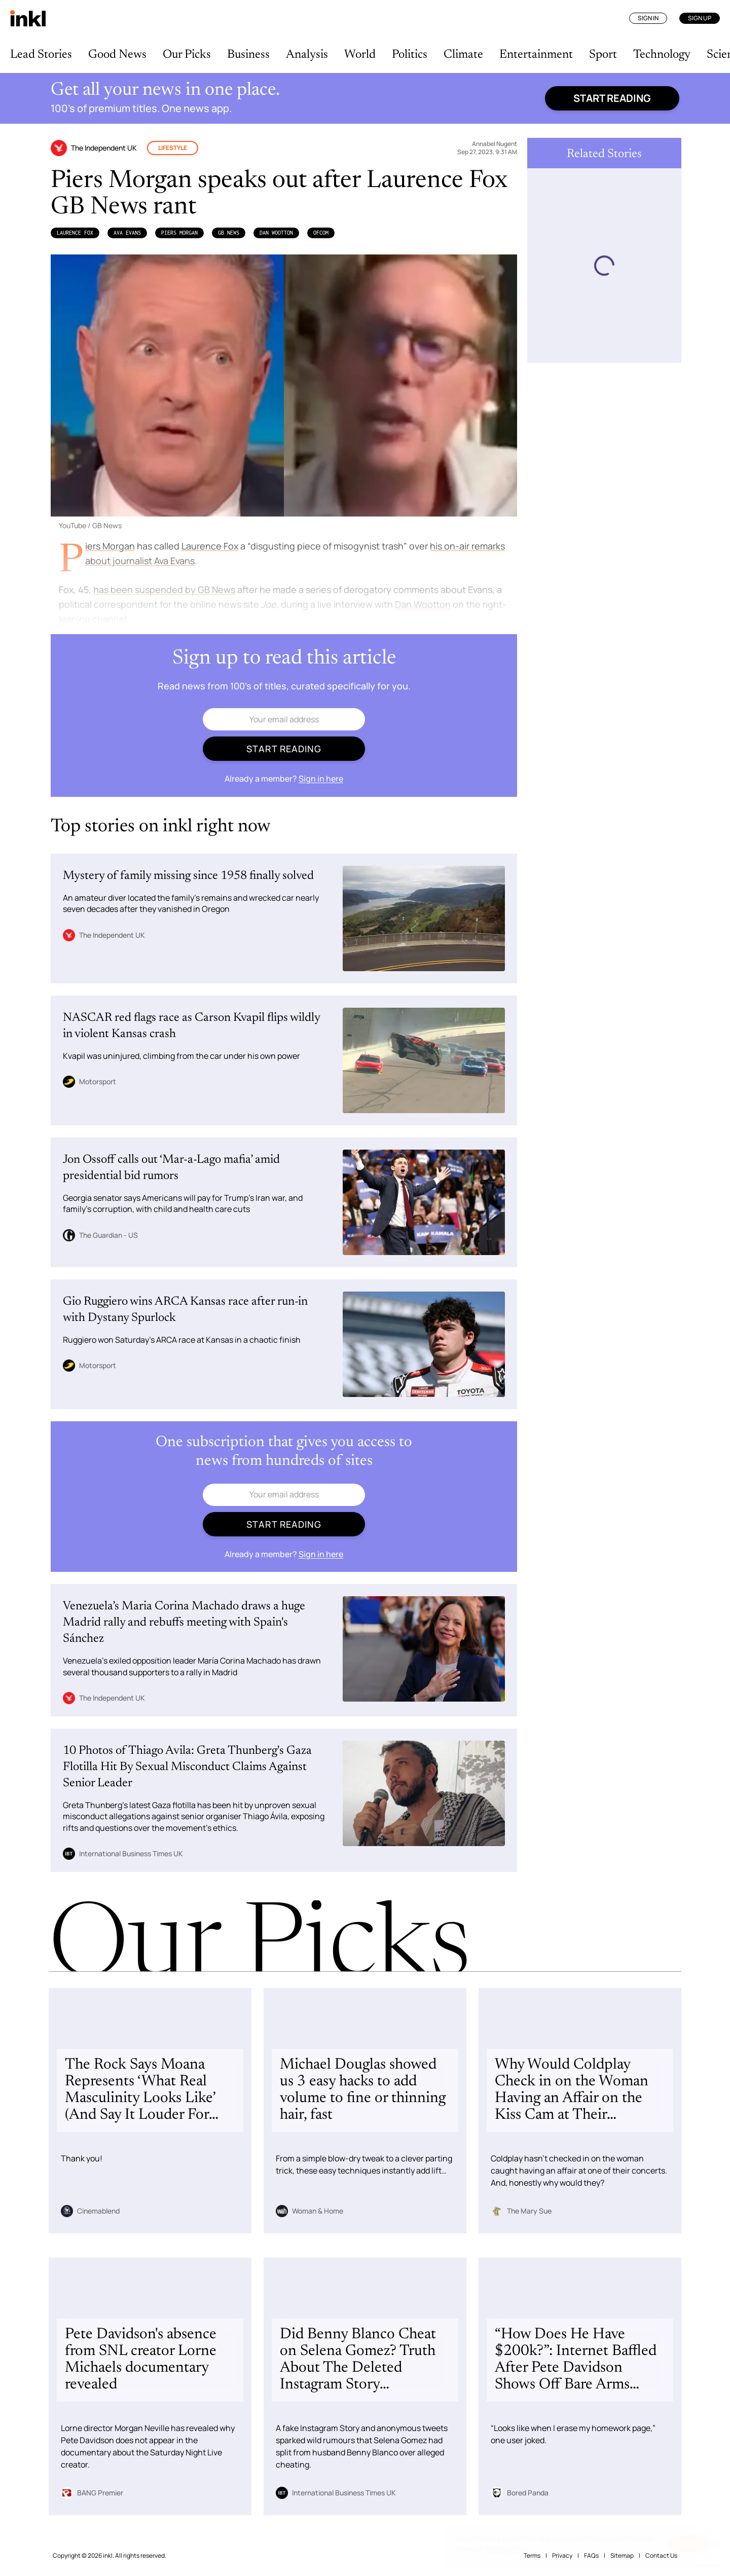  I want to click on Terms, so click(532, 2555).